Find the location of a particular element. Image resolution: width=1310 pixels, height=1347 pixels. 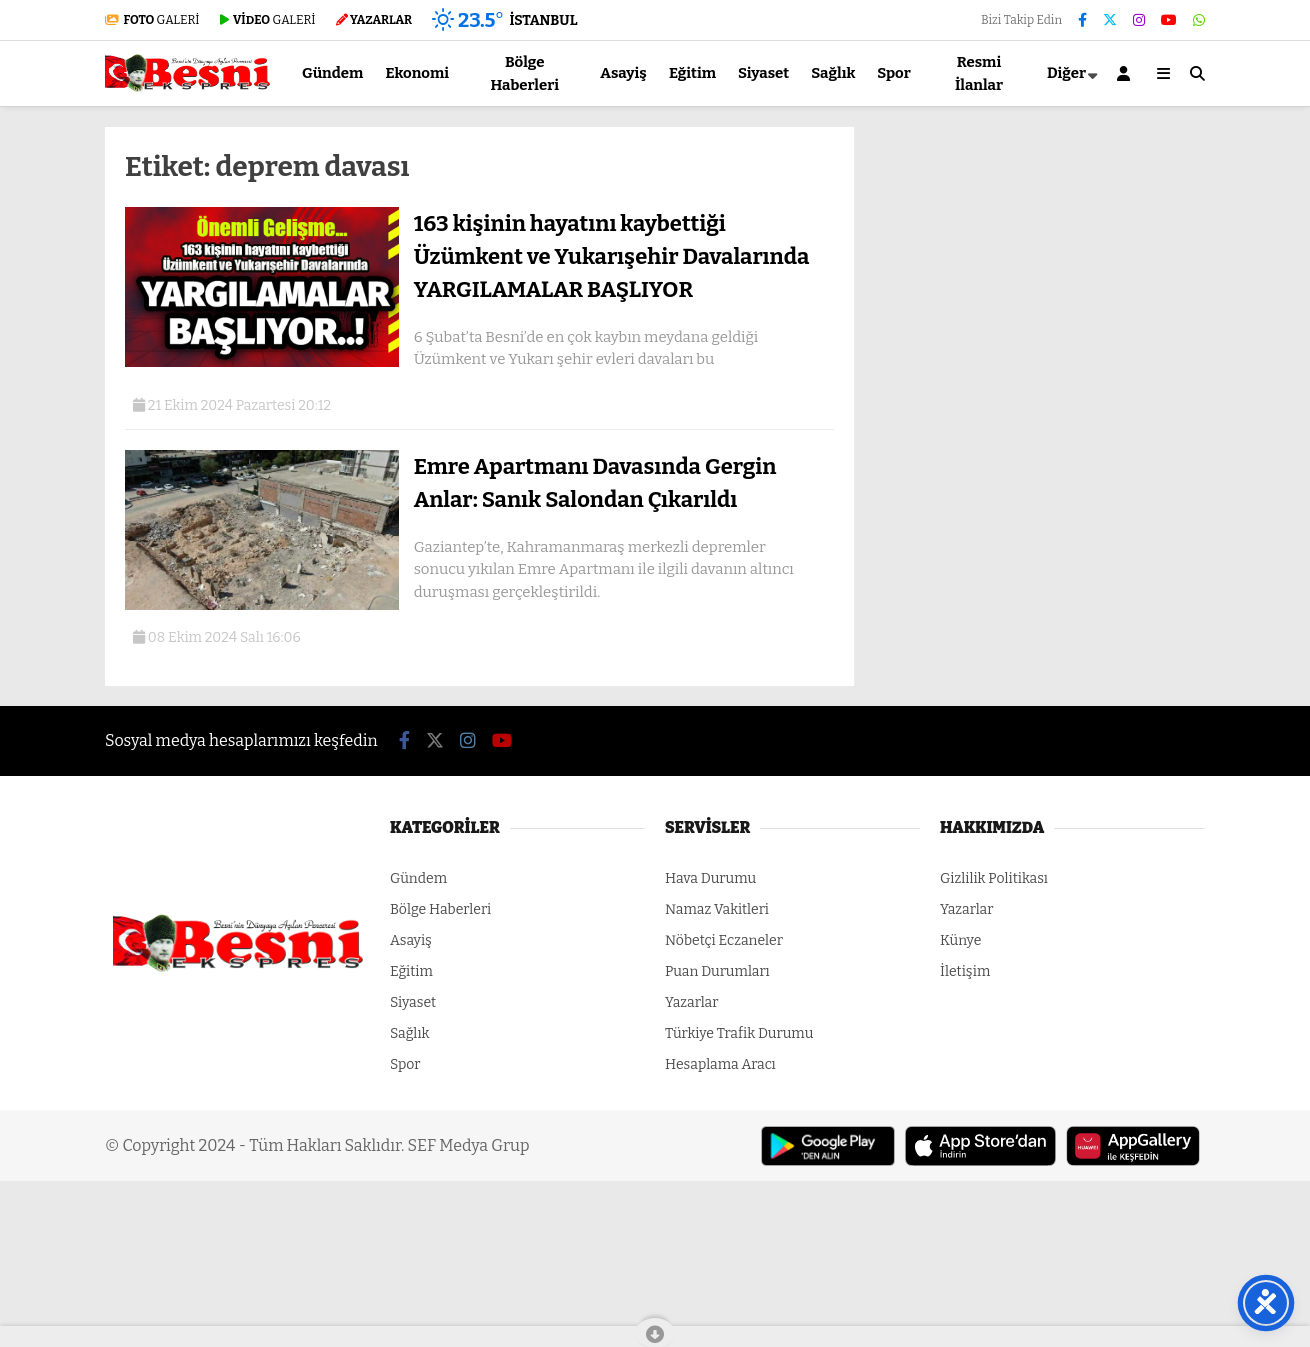

Spor is located at coordinates (894, 73).